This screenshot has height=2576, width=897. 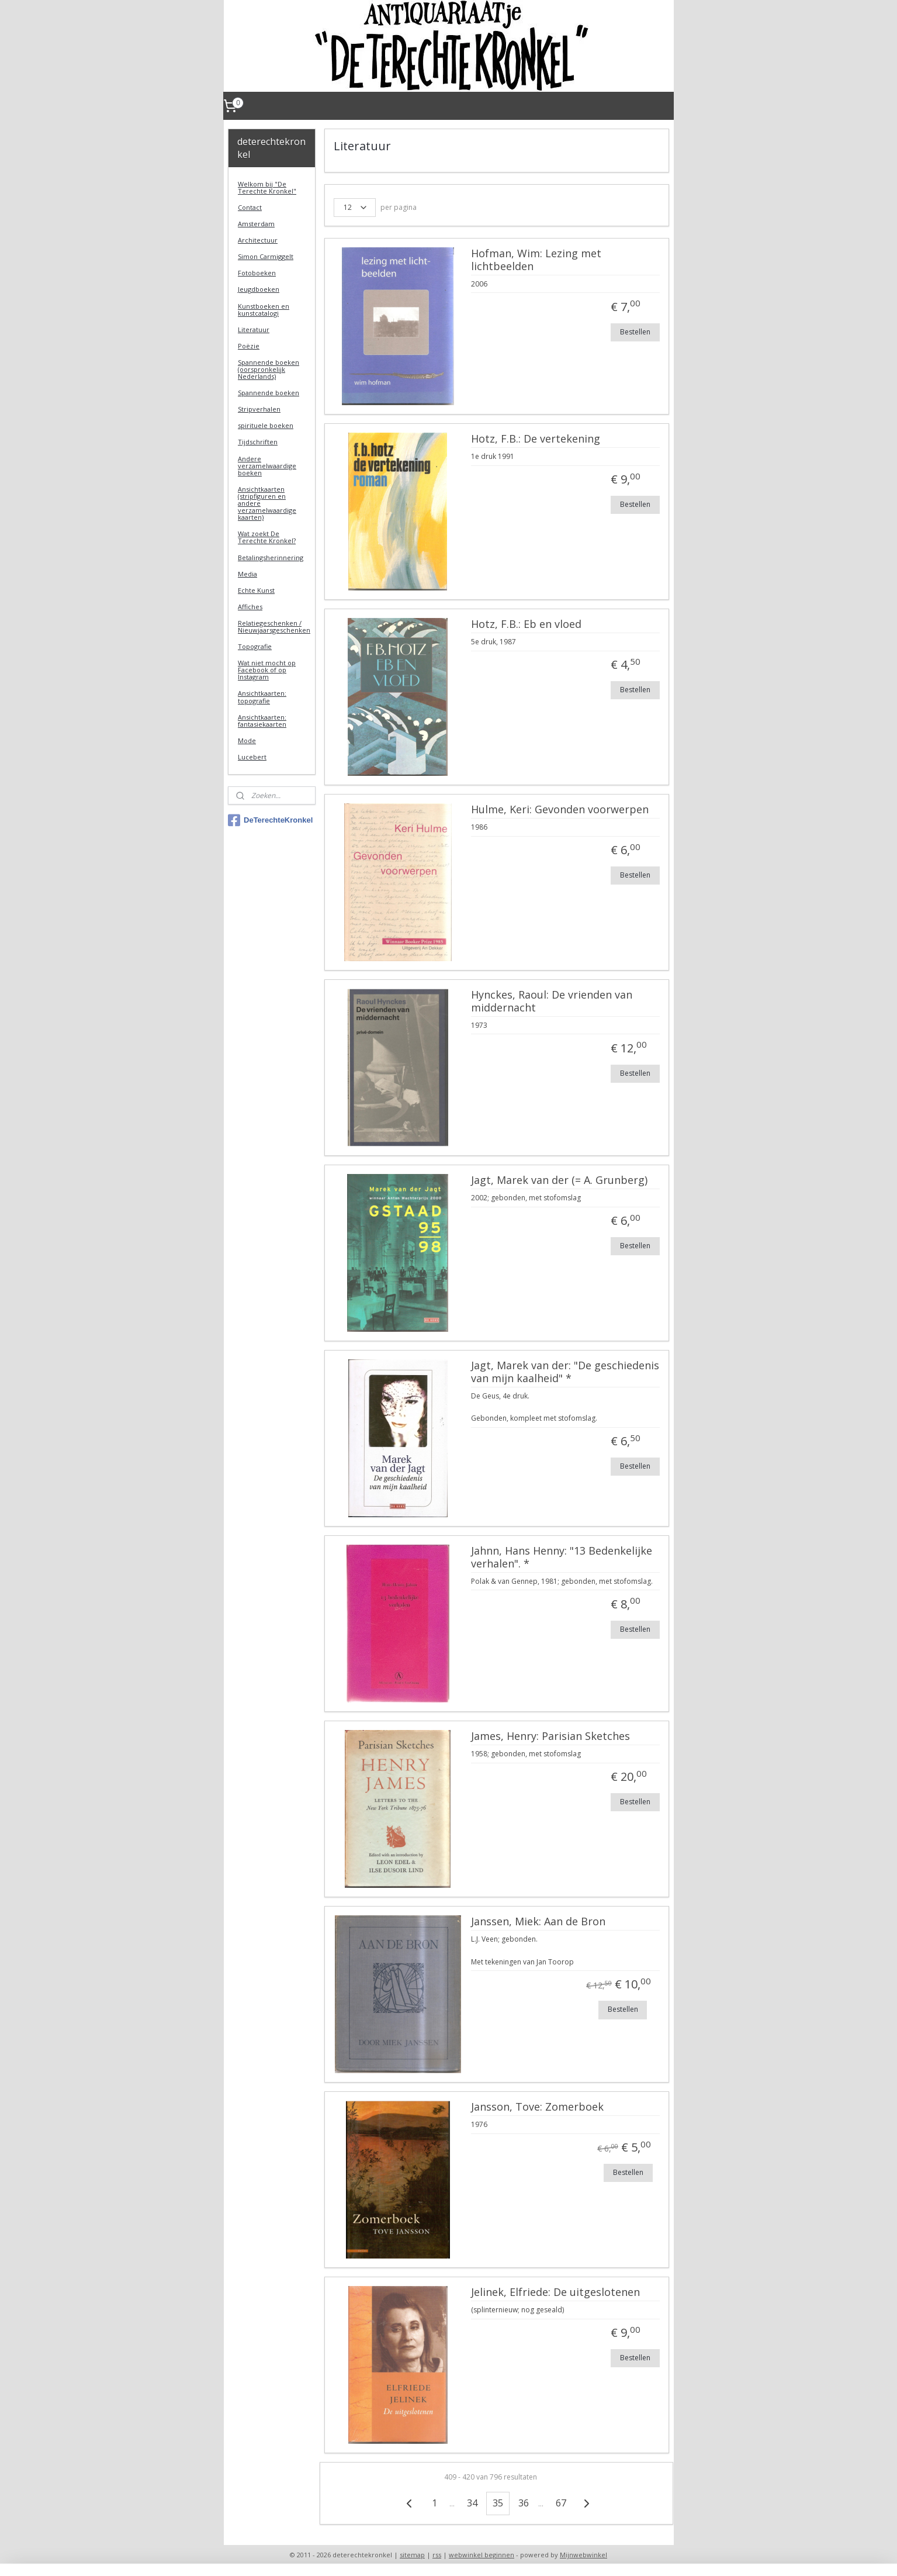 I want to click on 36, so click(x=523, y=2502).